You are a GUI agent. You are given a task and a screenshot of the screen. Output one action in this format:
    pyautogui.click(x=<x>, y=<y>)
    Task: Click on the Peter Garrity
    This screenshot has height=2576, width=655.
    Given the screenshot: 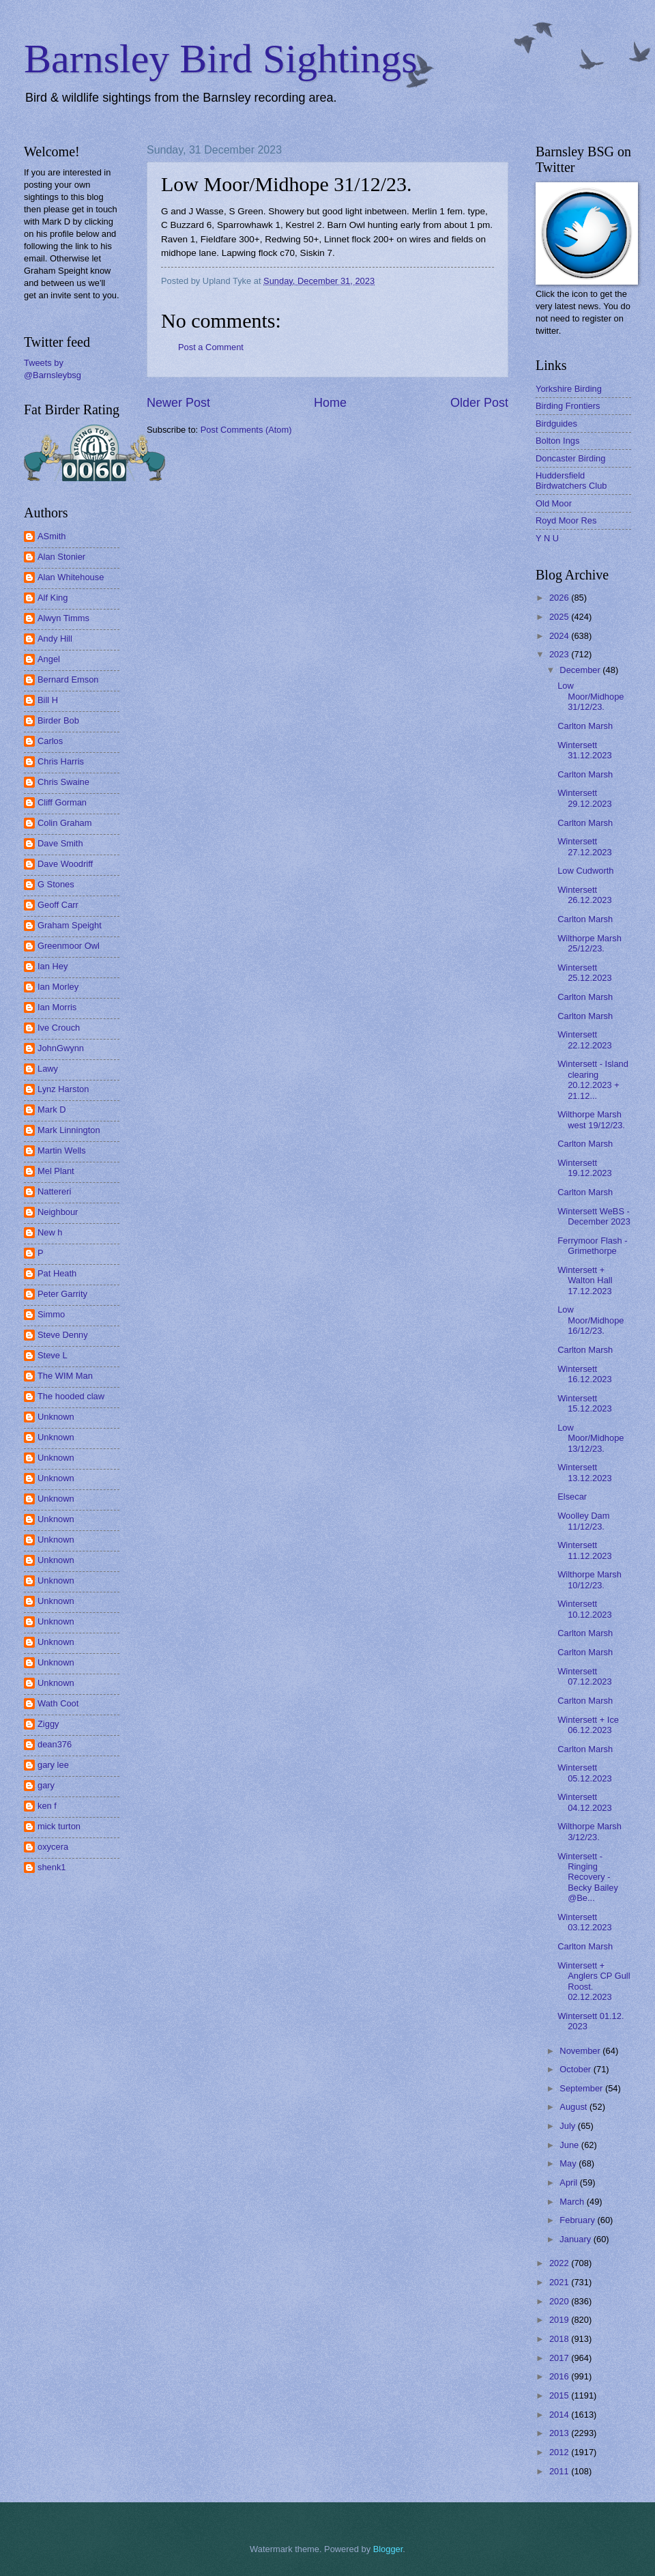 What is the action you would take?
    pyautogui.click(x=62, y=1294)
    